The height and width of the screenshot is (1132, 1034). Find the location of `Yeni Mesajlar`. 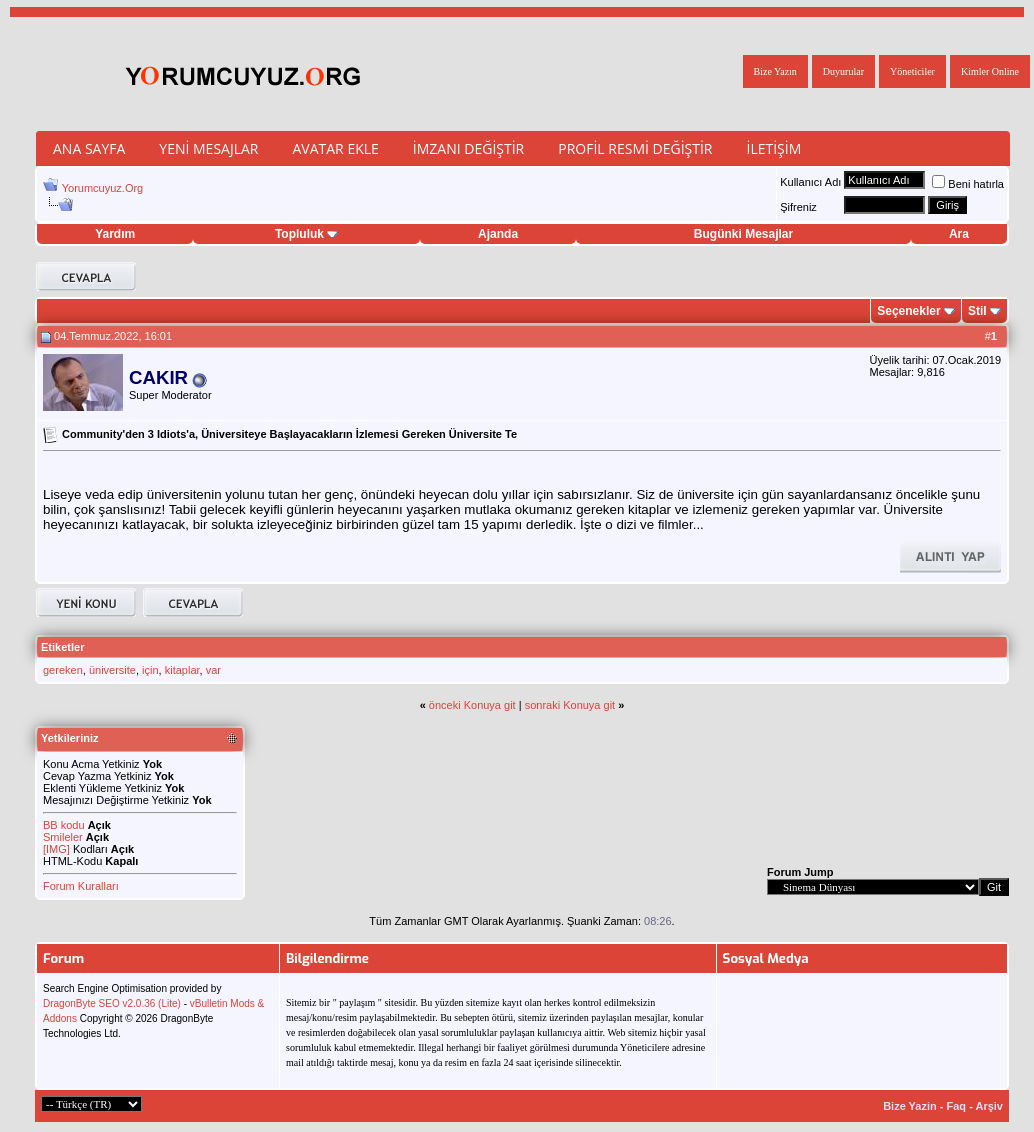

Yeni Mesajlar is located at coordinates (208, 148).